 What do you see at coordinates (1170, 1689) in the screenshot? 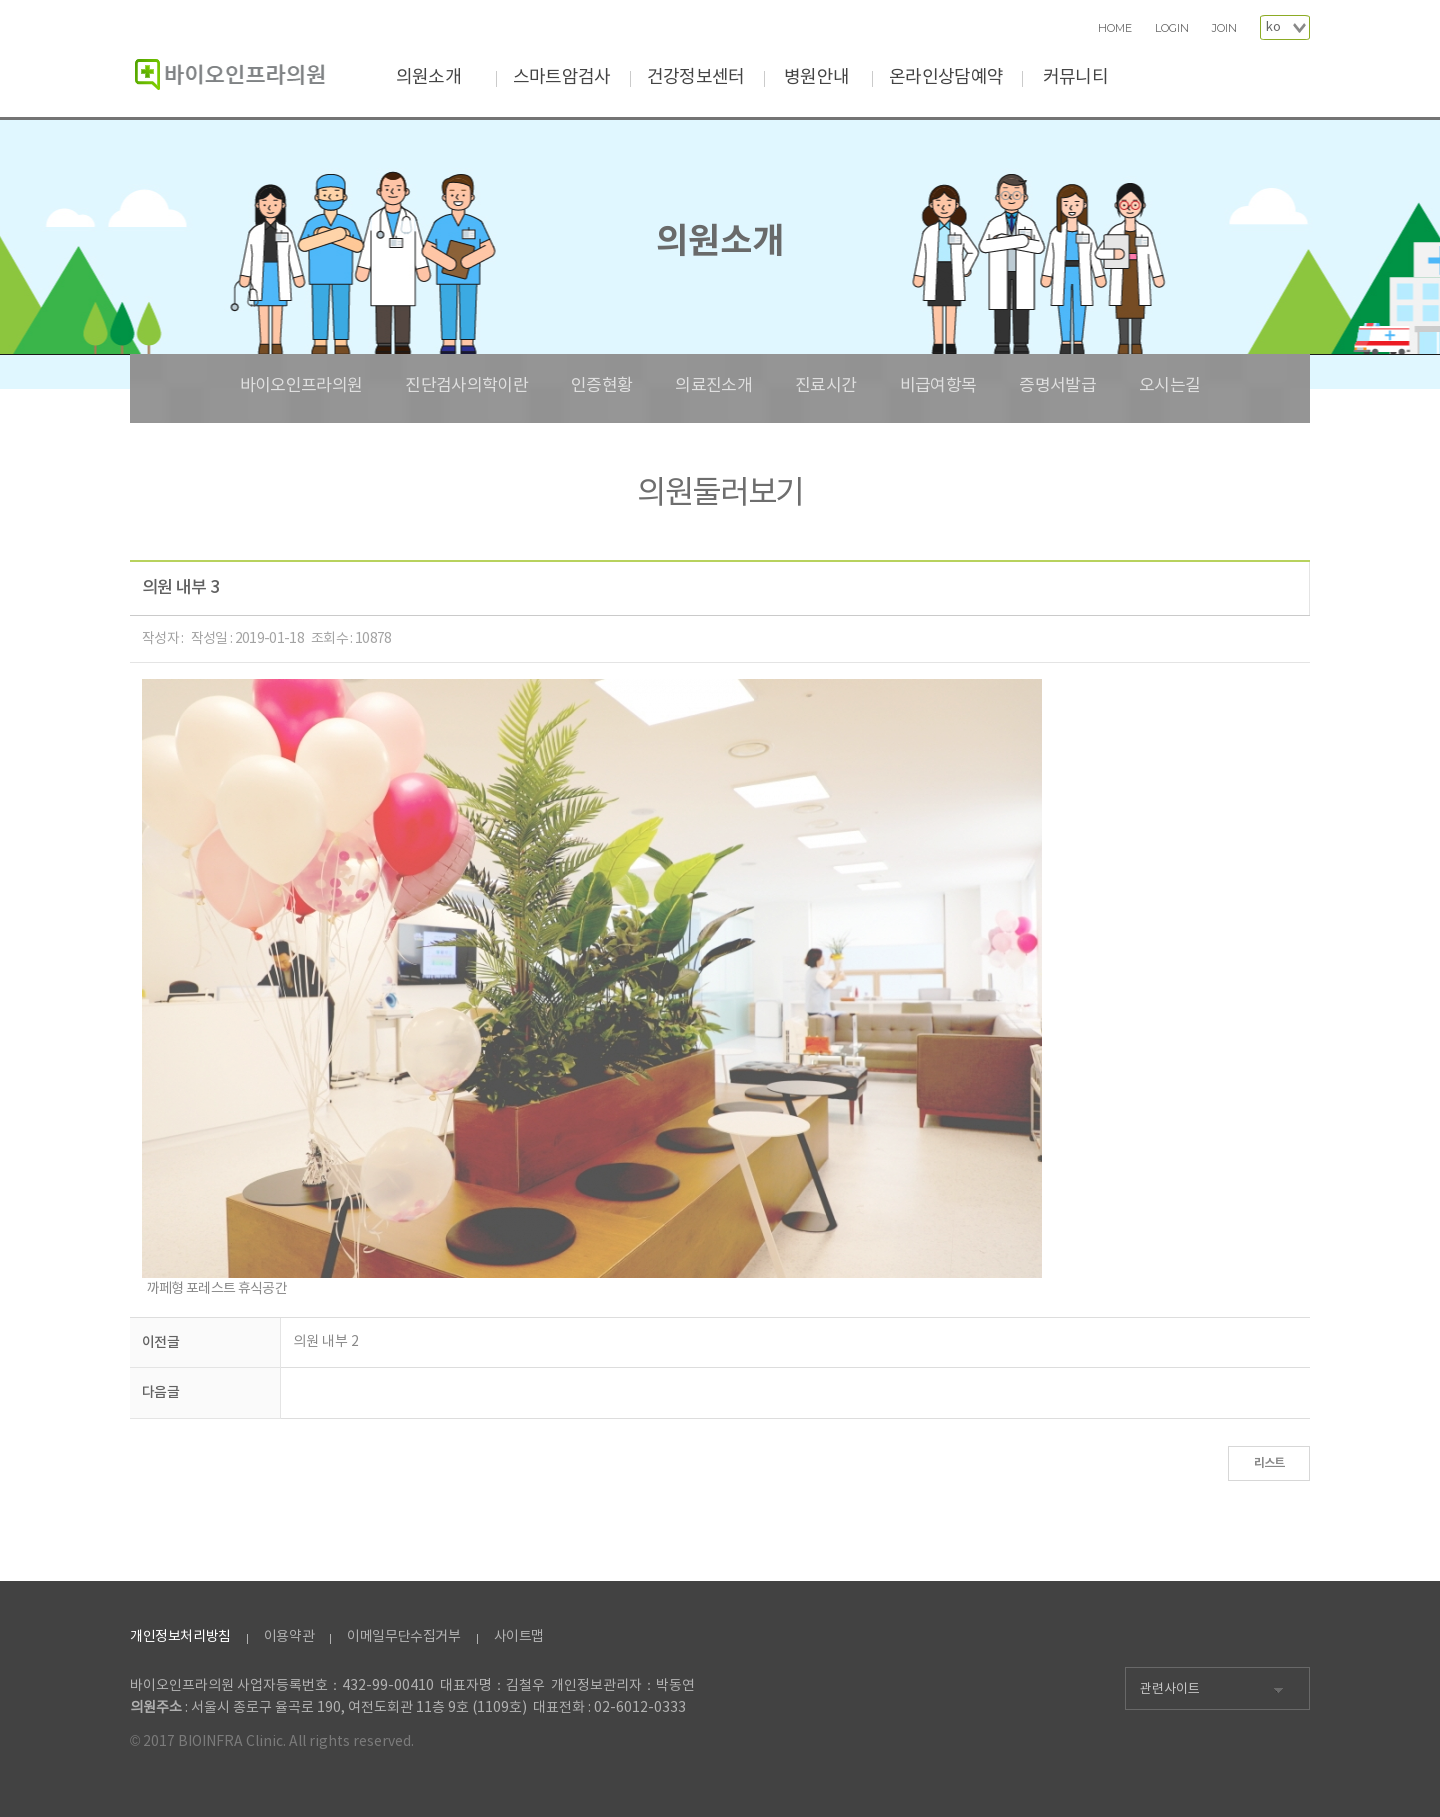
I see `관련사이트` at bounding box center [1170, 1689].